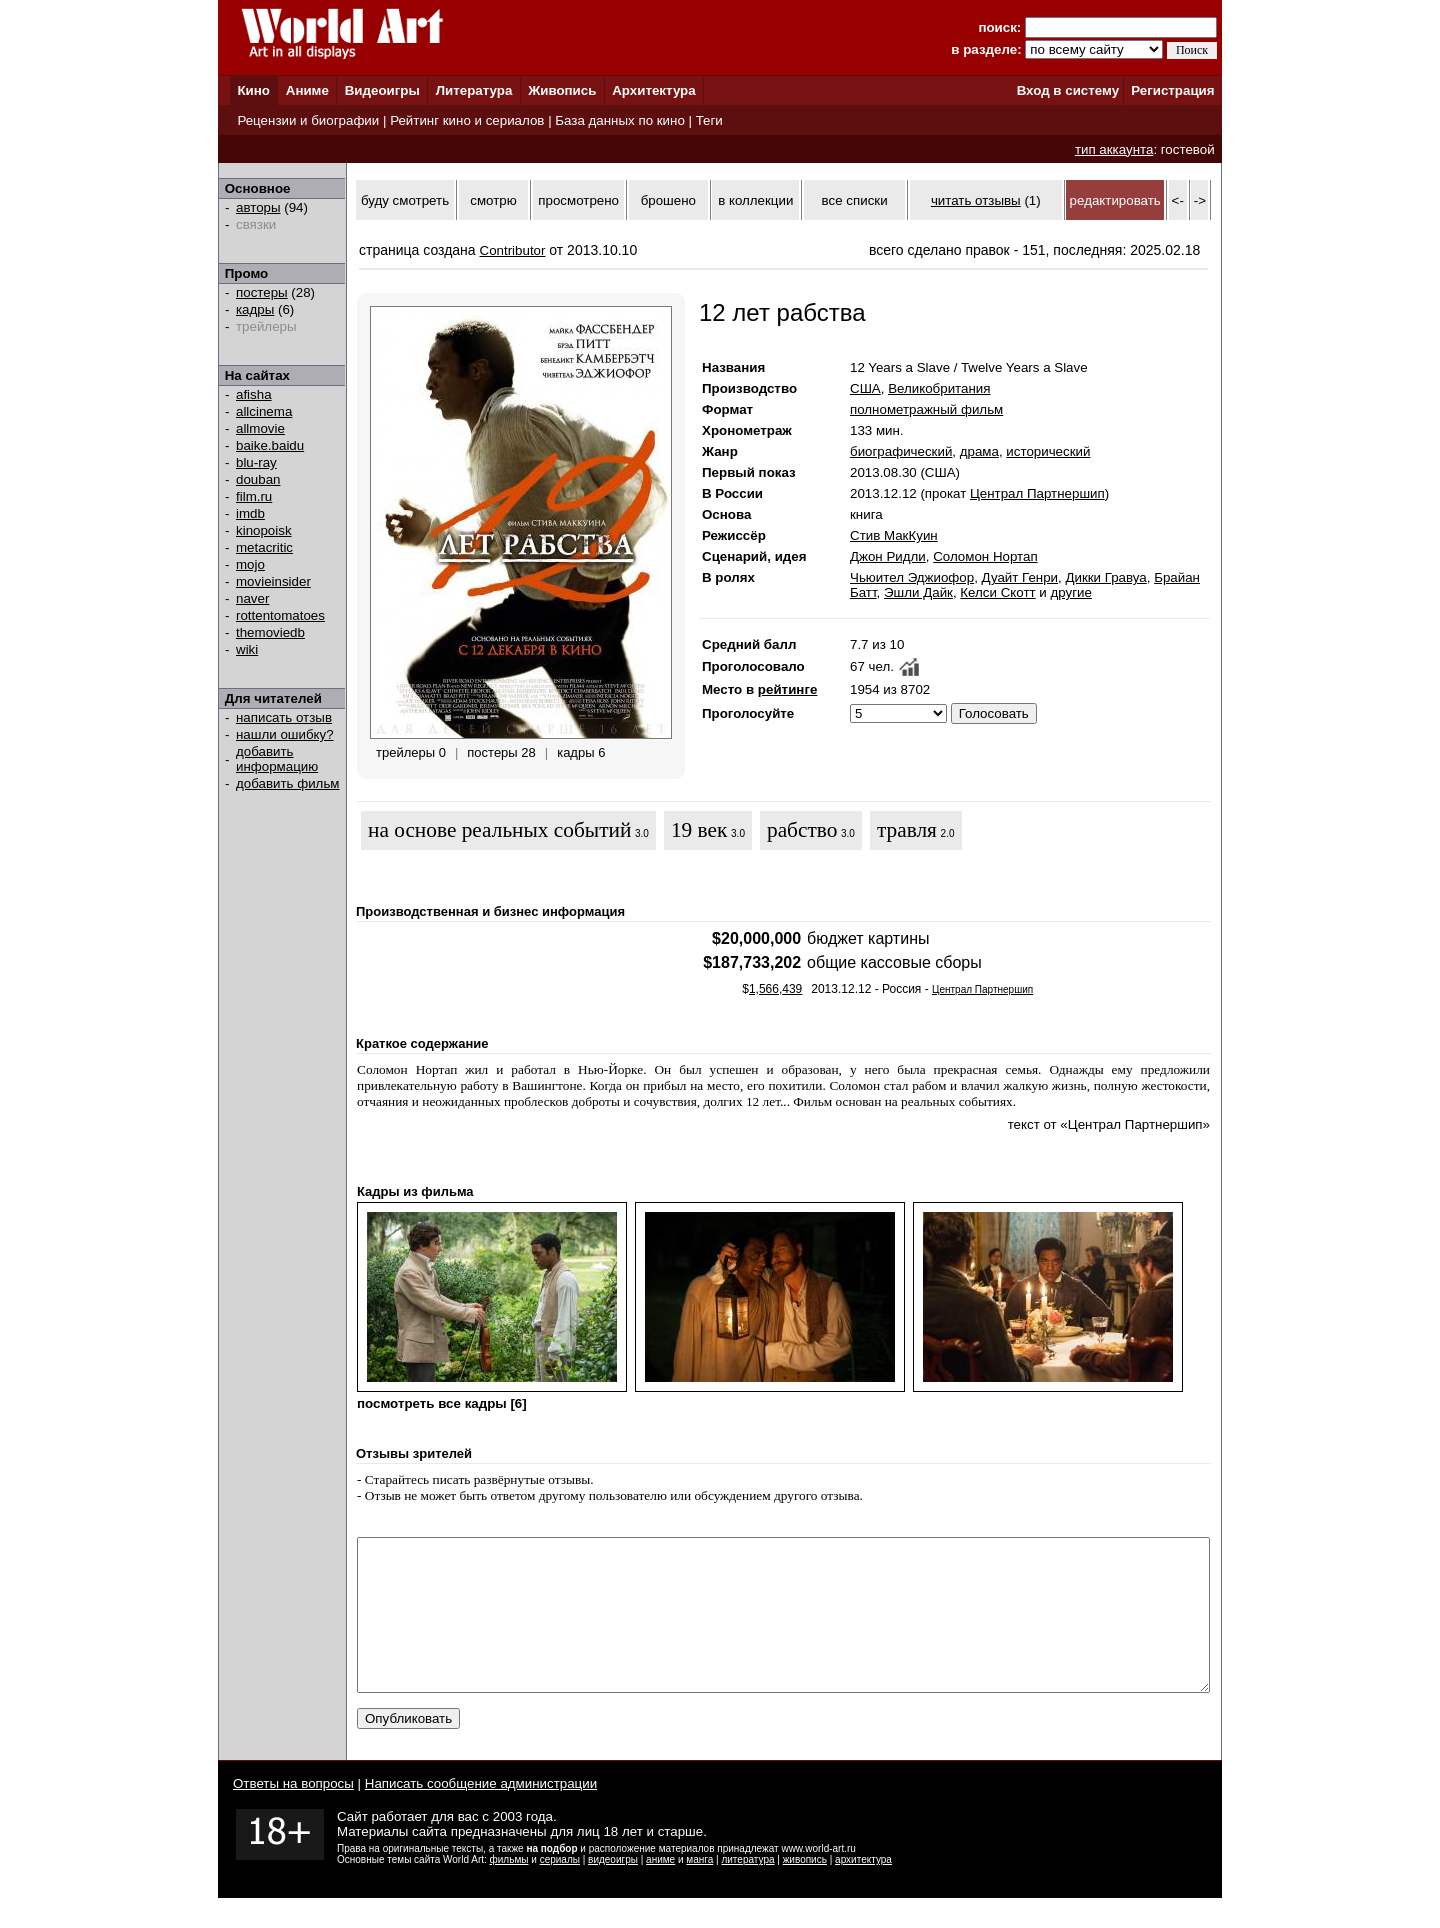  Describe the element at coordinates (939, 388) in the screenshot. I see `Великобритания` at that location.